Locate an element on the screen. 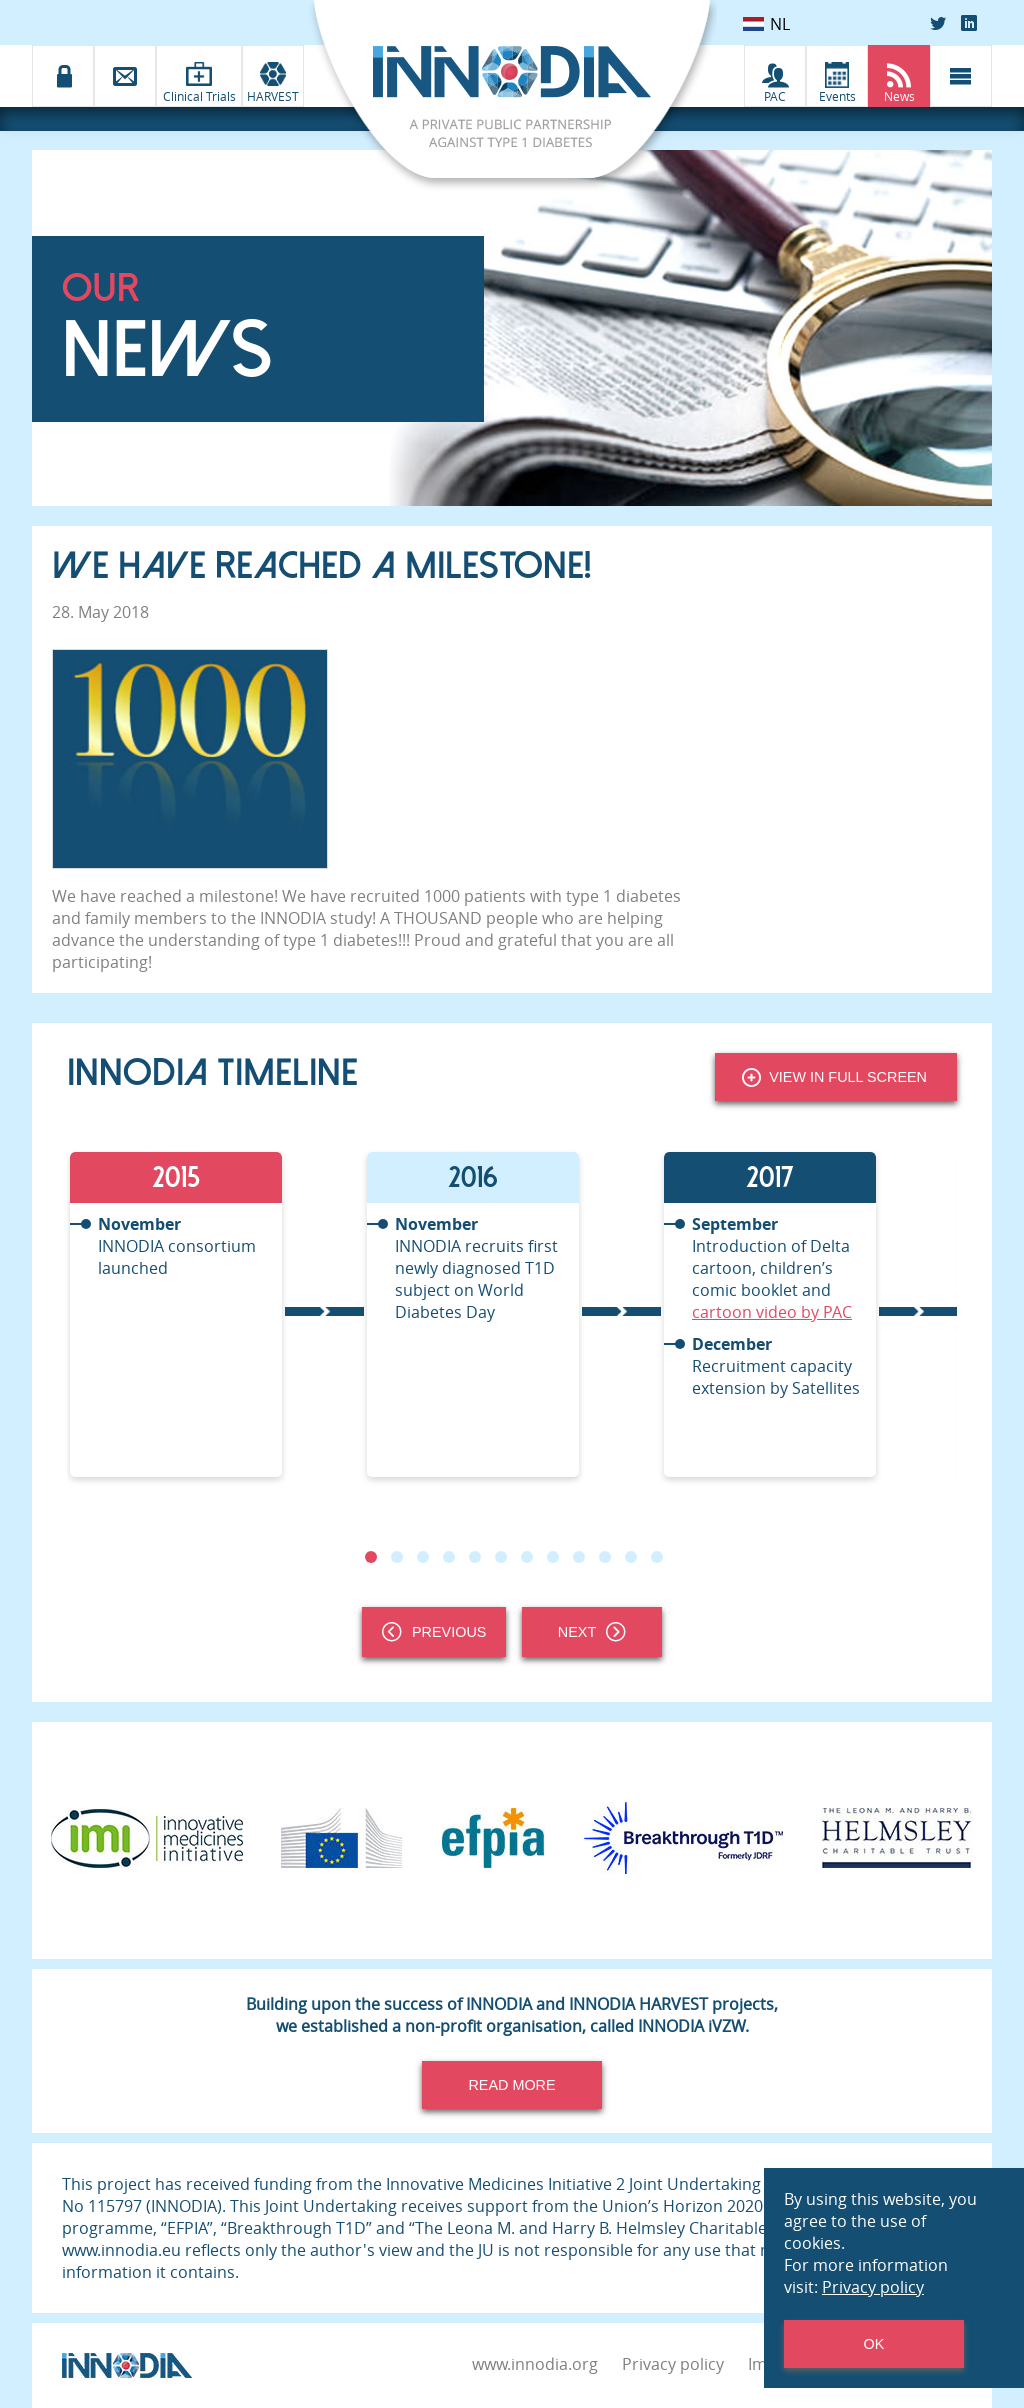 The image size is (1024, 2408). 9 [tab] is located at coordinates (579, 1557).